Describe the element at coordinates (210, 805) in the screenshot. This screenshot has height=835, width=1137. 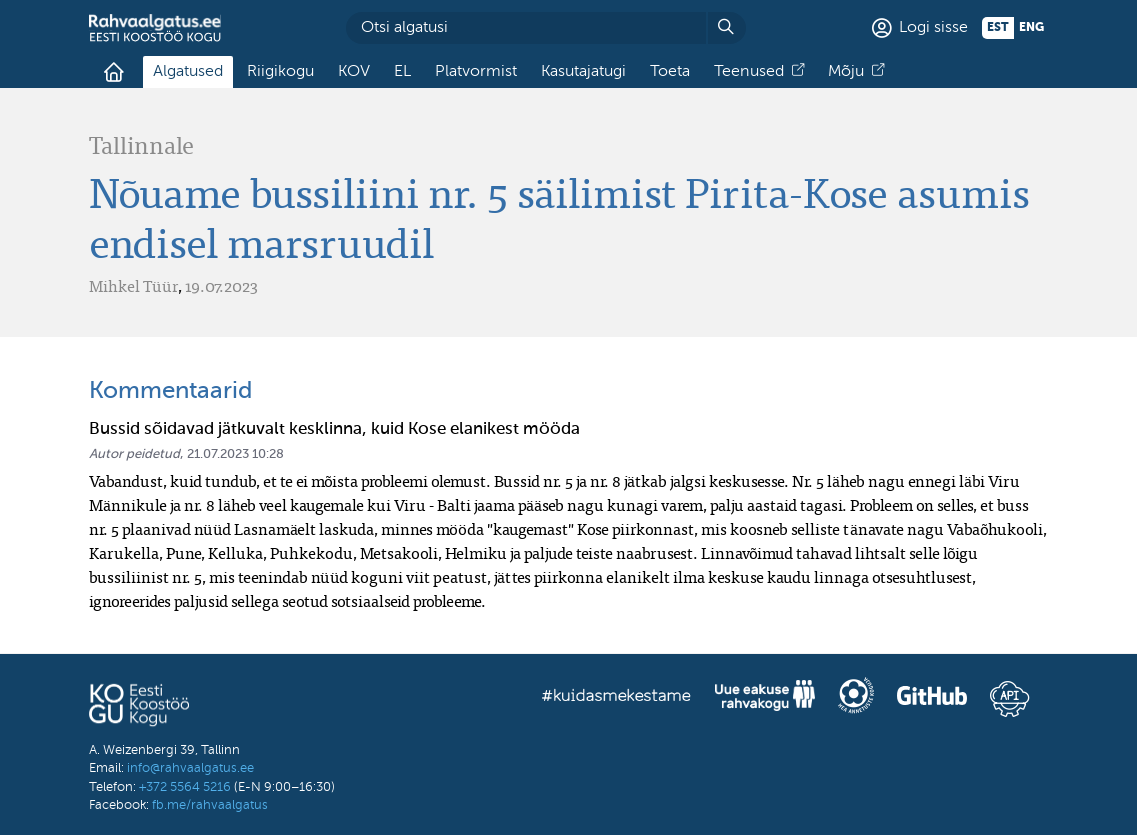
I see `fb.me/rahvaalgatus` at that location.